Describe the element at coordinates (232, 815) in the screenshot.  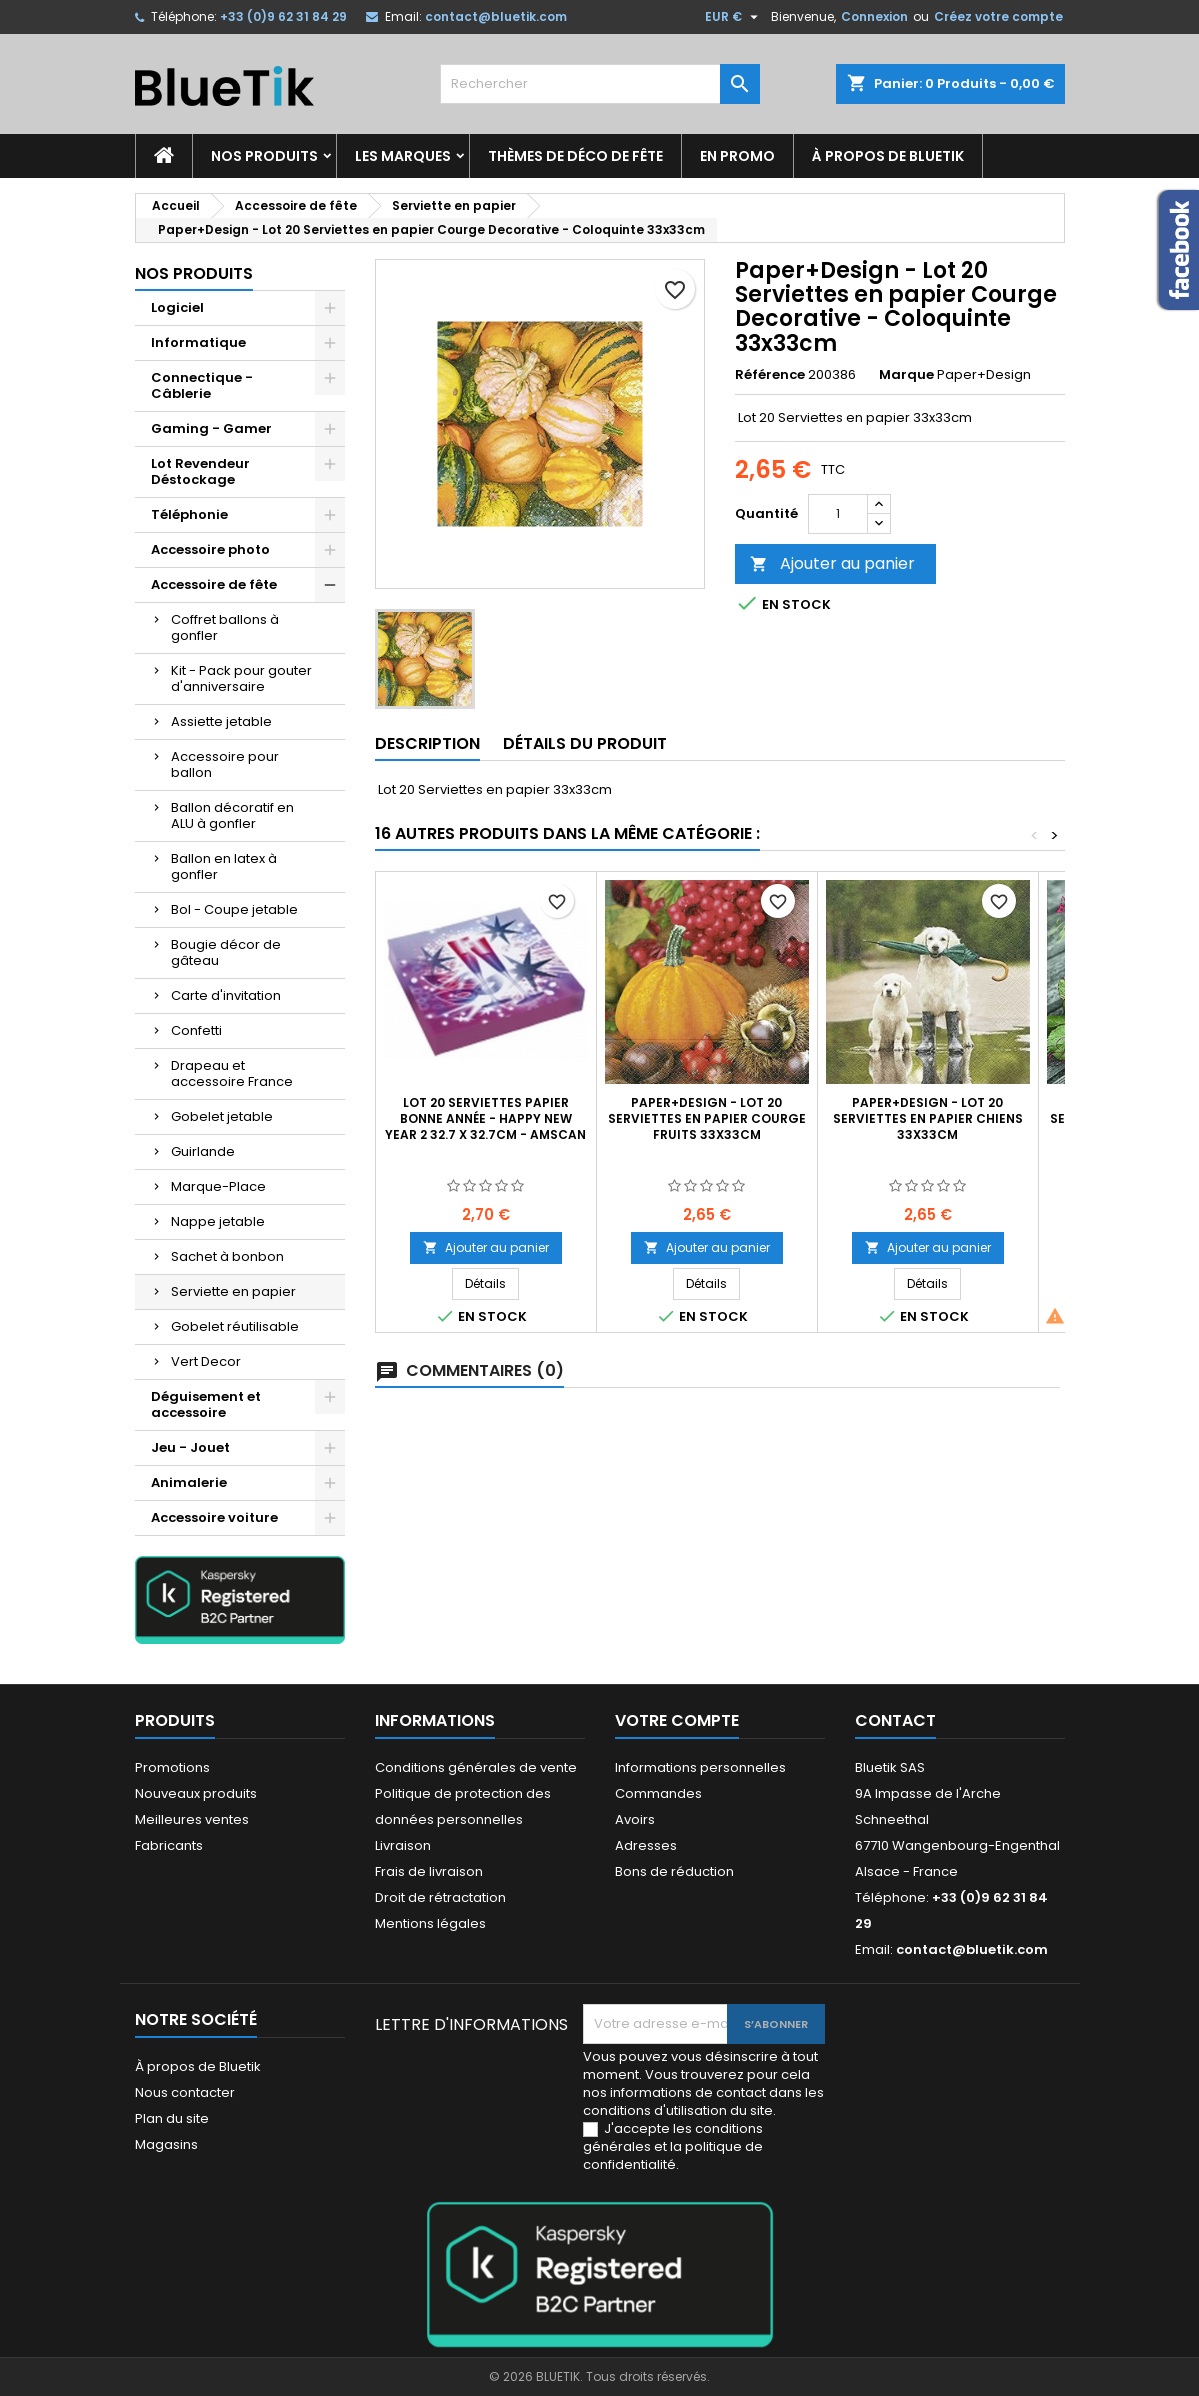
I see `Ballon décoratif en ALU à gonfler` at that location.